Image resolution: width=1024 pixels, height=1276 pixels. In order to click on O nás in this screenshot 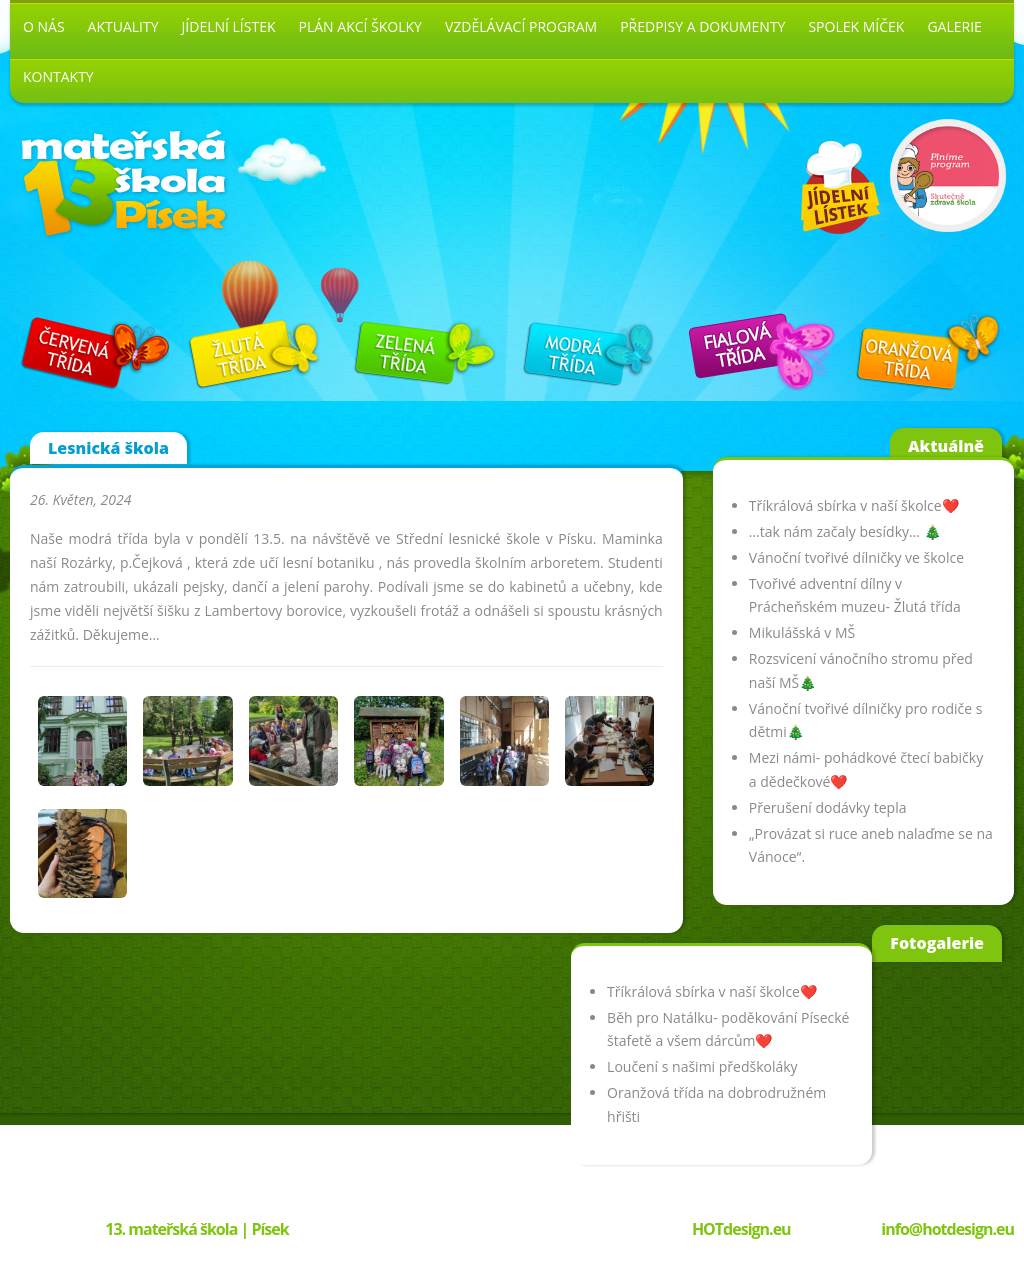, I will do `click(44, 26)`.